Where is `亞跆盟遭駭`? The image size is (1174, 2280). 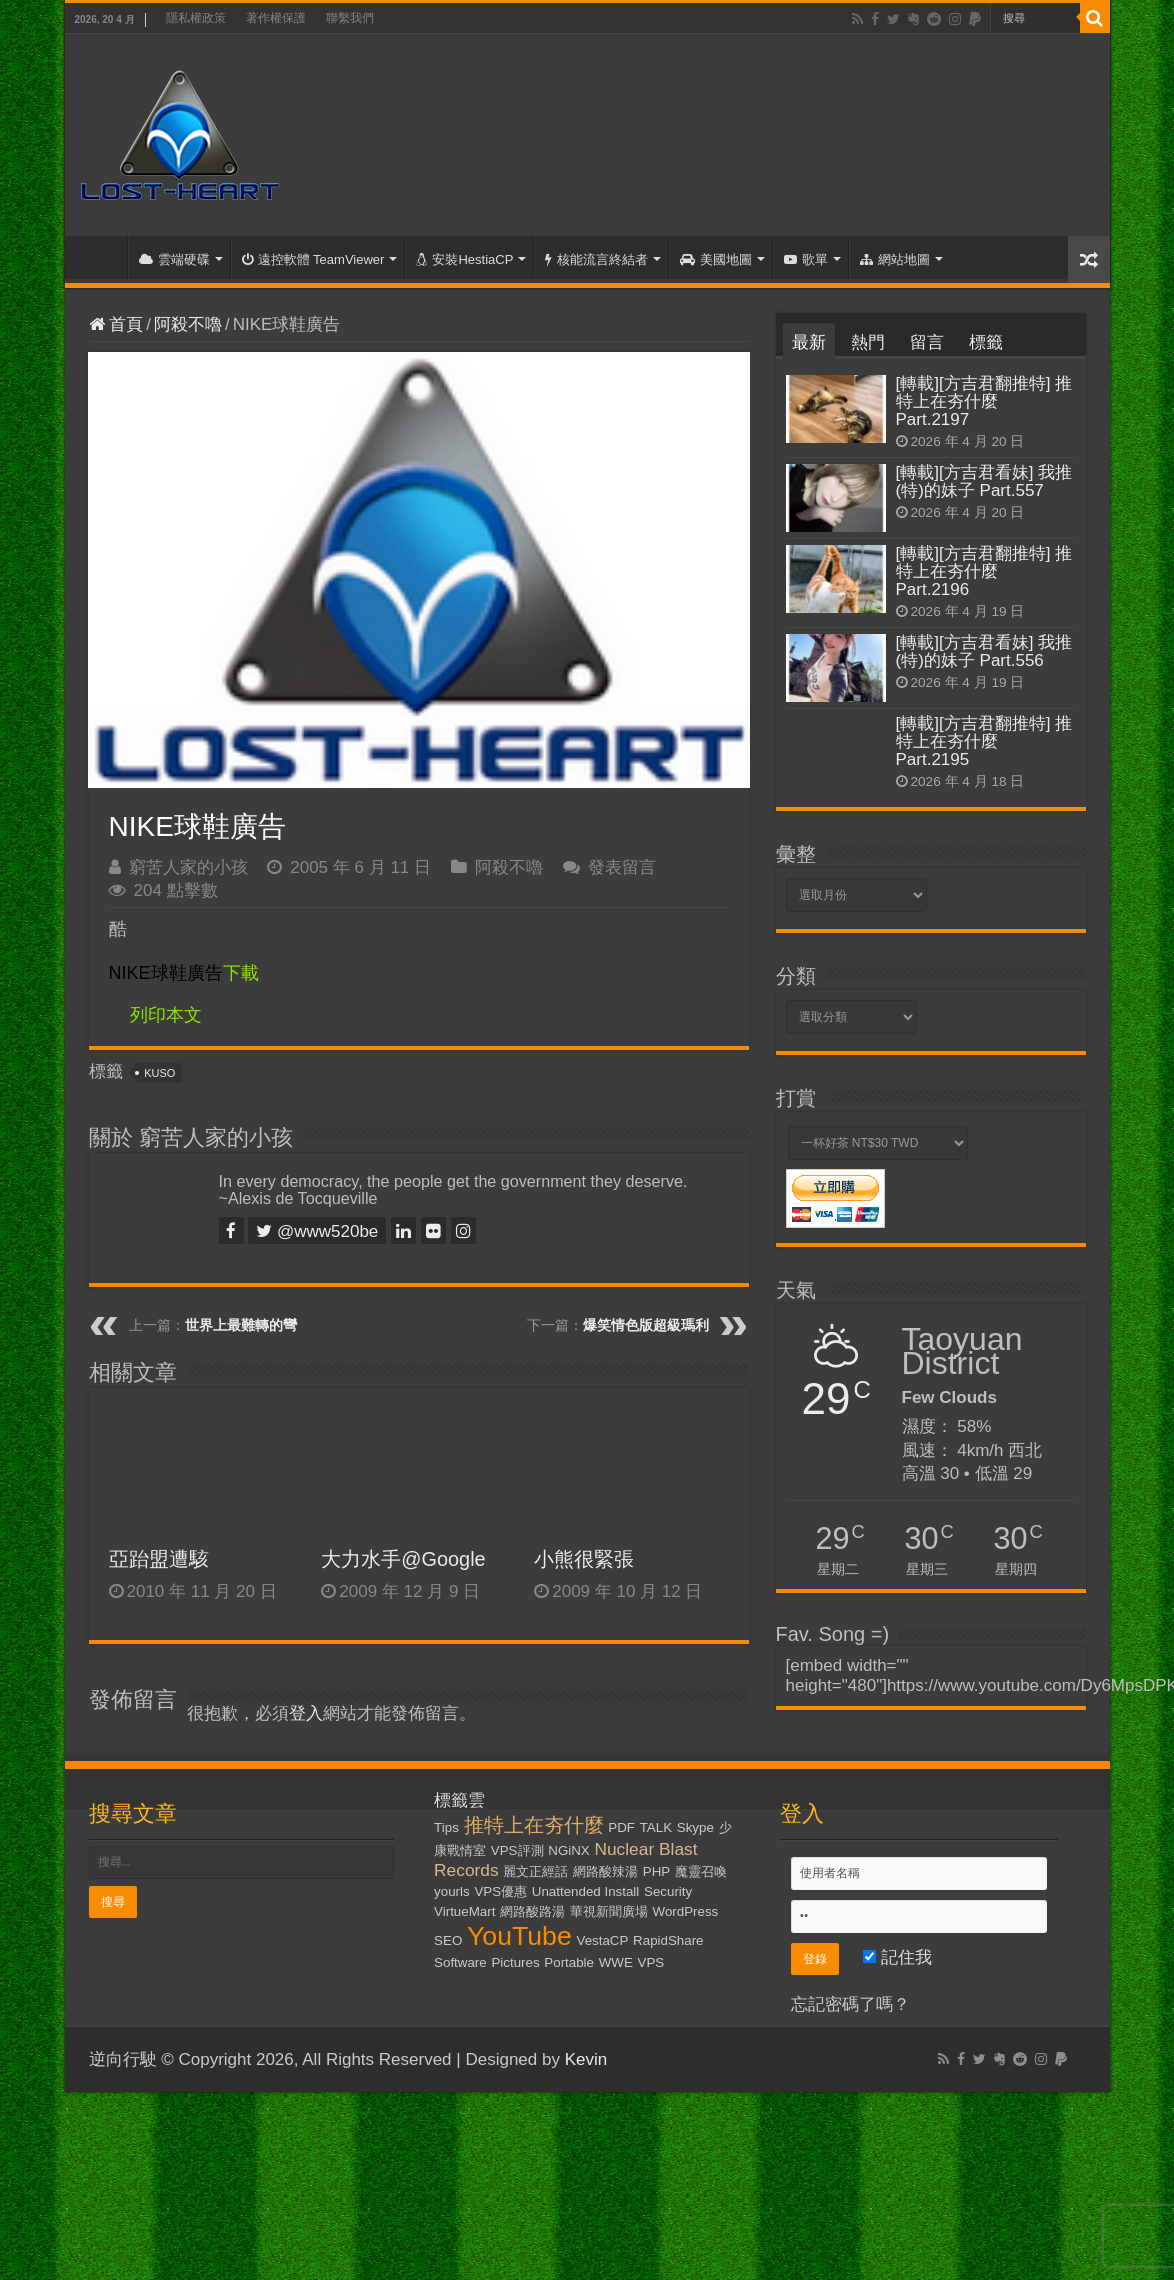
亞跆盟遭駭 is located at coordinates (159, 1559).